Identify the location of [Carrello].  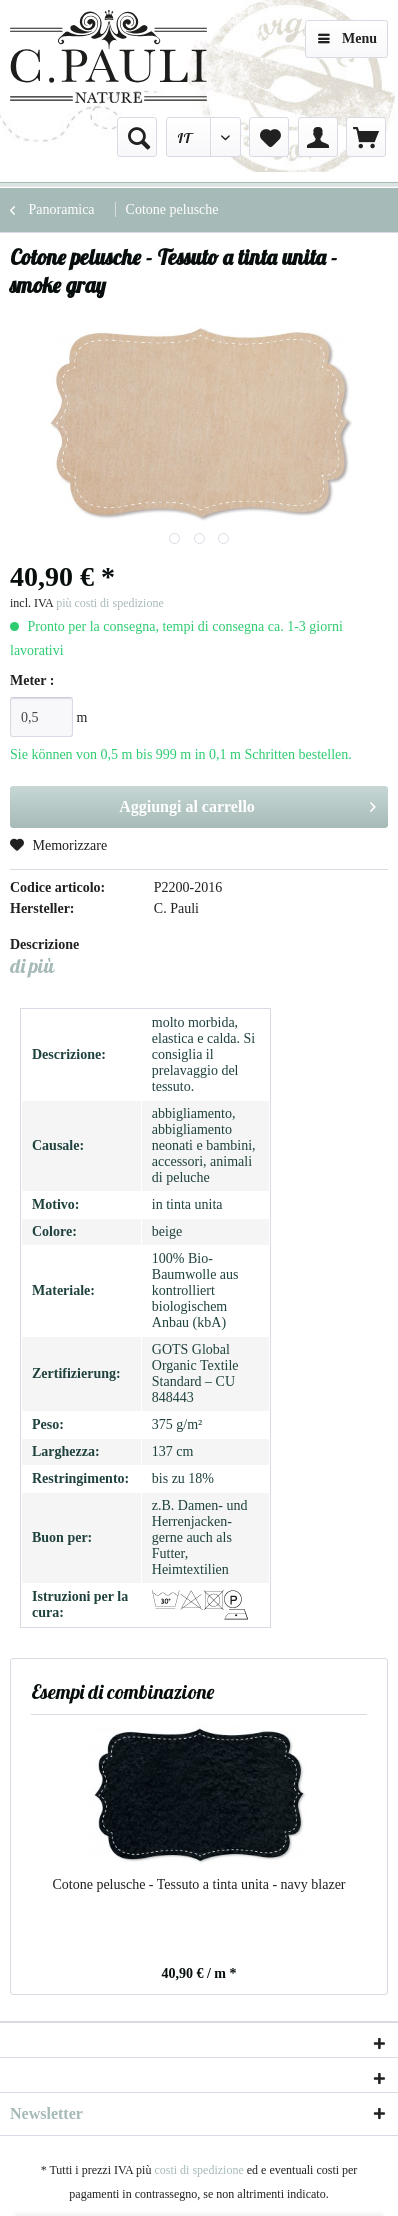
(366, 137).